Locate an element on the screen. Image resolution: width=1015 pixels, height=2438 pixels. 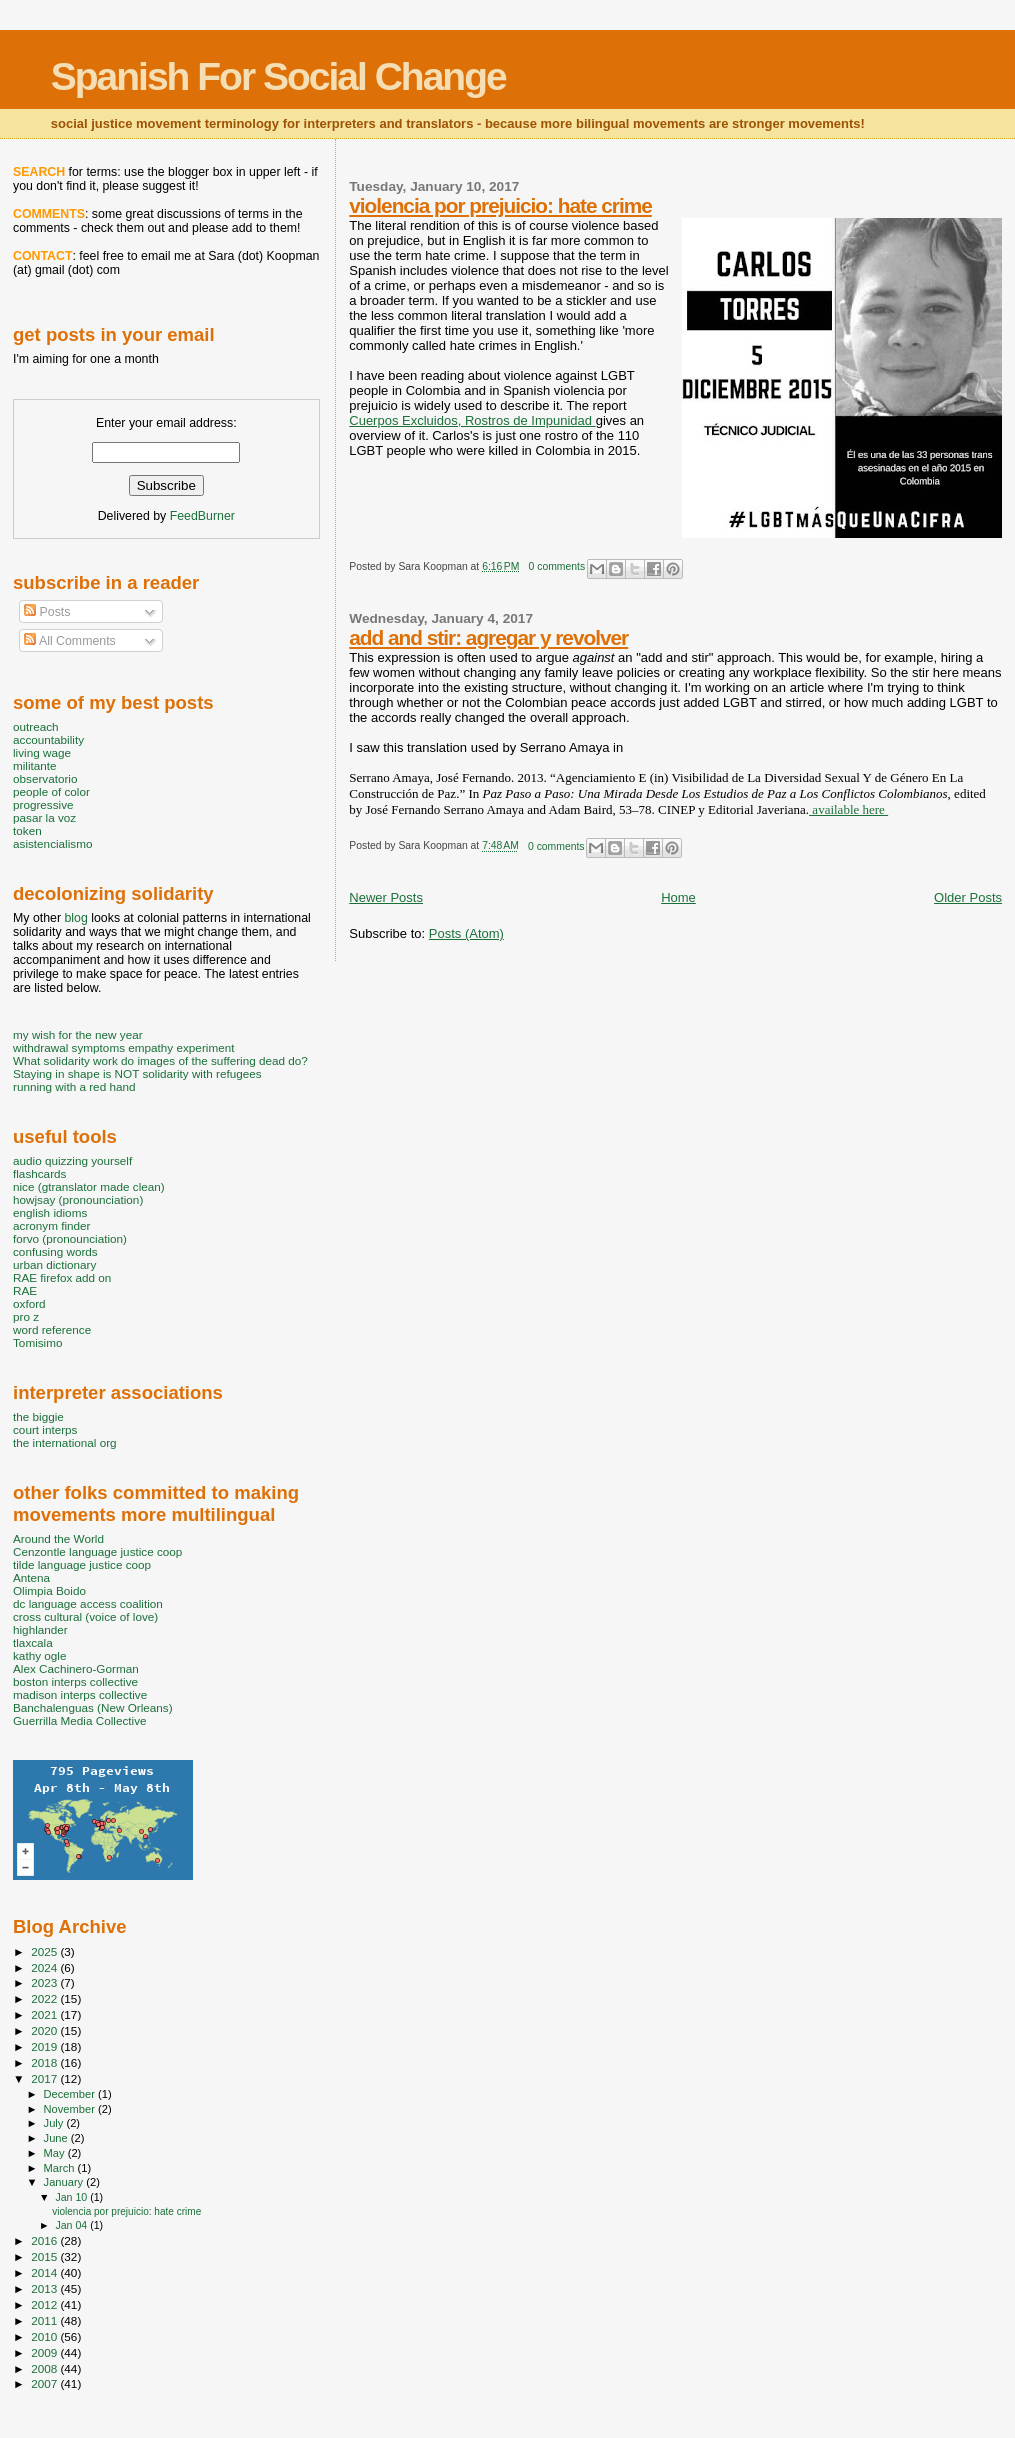
RAE is located at coordinates (25, 1290).